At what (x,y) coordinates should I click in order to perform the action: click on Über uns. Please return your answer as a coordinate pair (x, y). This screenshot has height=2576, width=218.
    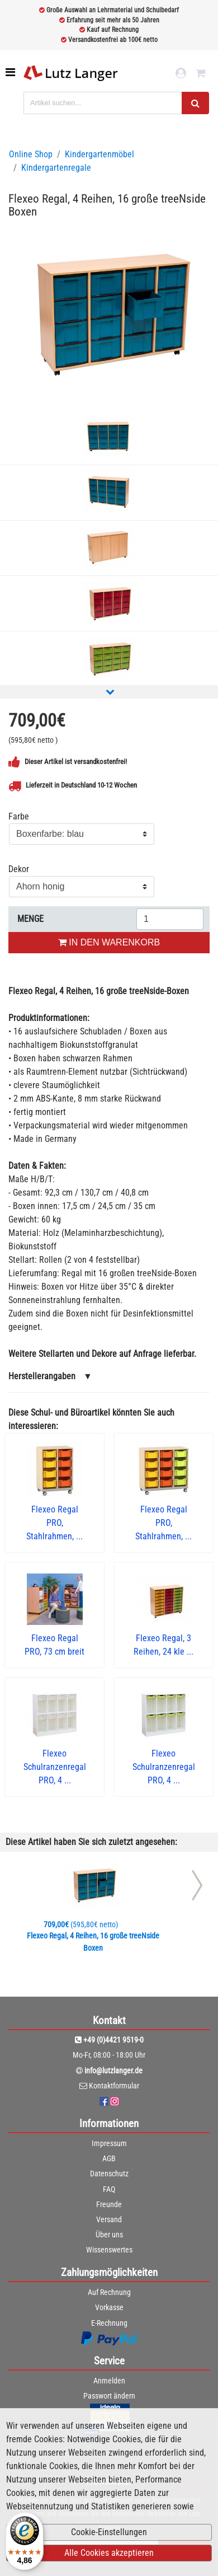
    Looking at the image, I should click on (109, 2234).